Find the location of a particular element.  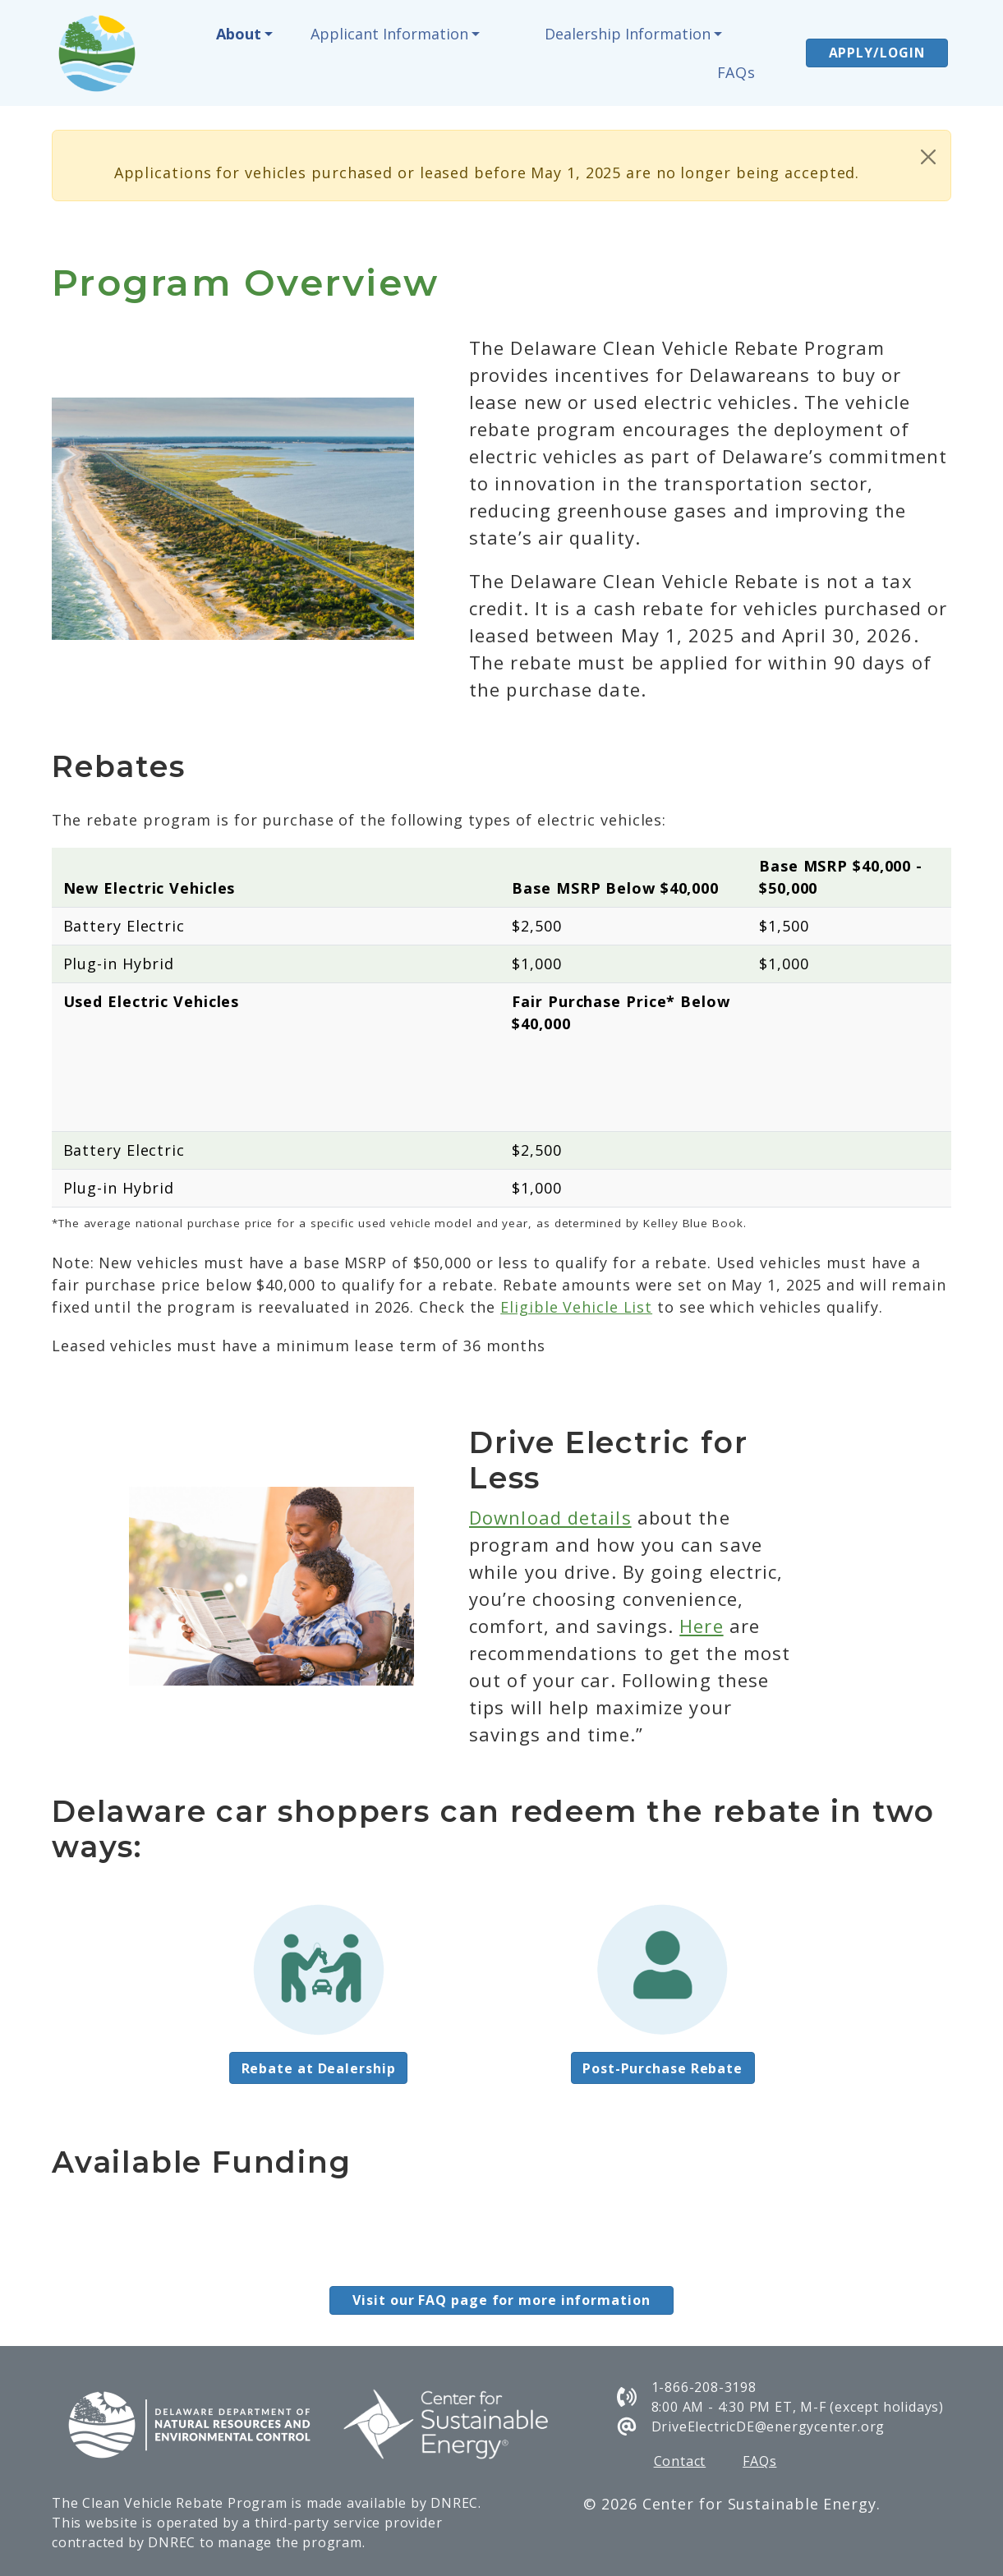

Rebate at Dealership [button] is located at coordinates (319, 2068).